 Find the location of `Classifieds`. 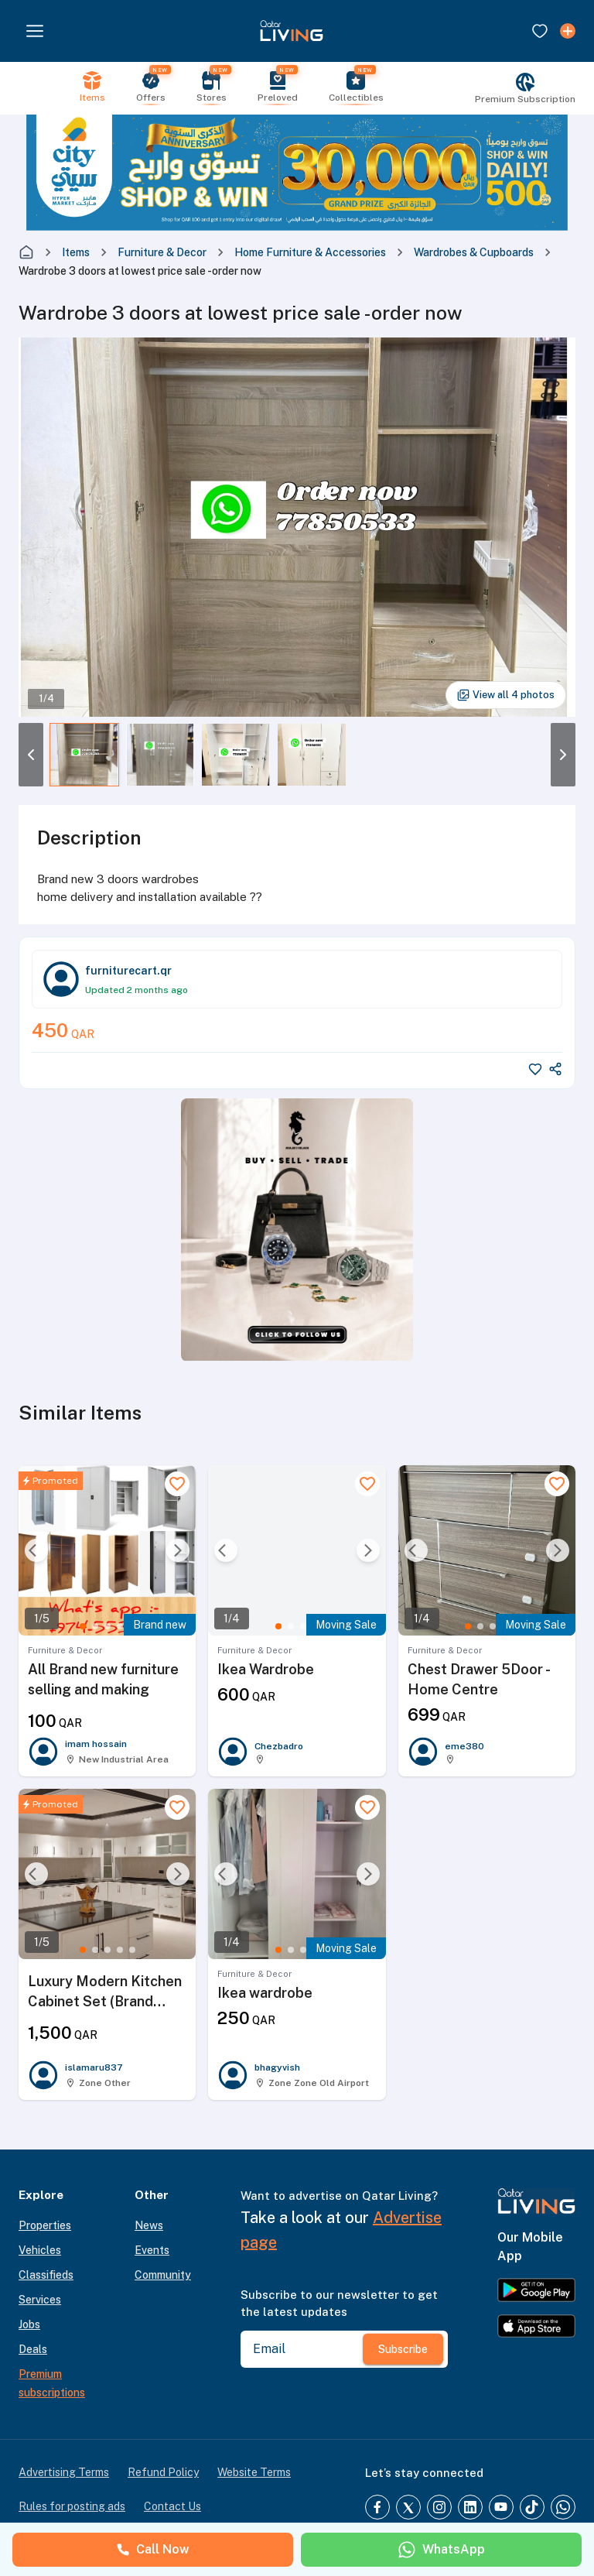

Classifieds is located at coordinates (46, 2275).